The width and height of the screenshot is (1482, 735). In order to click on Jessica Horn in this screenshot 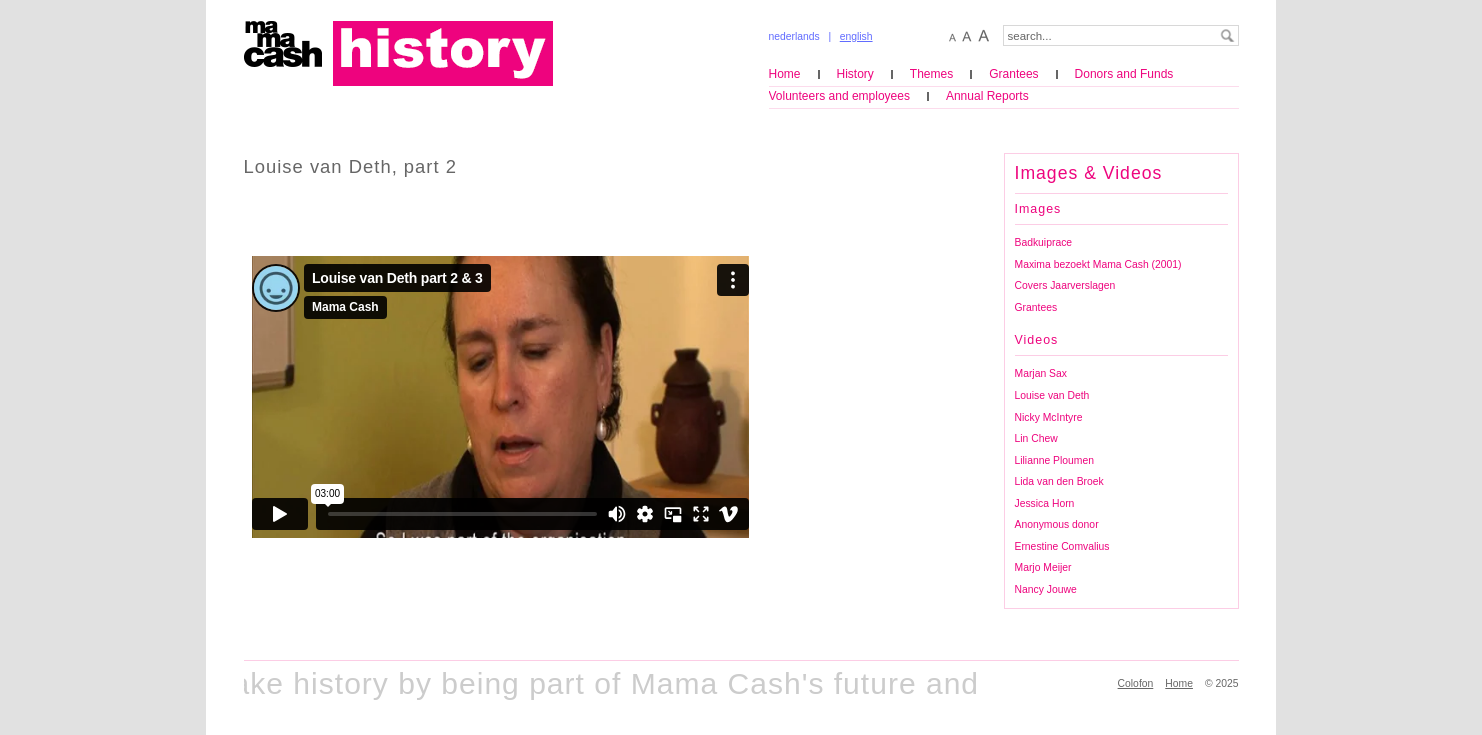, I will do `click(1045, 503)`.